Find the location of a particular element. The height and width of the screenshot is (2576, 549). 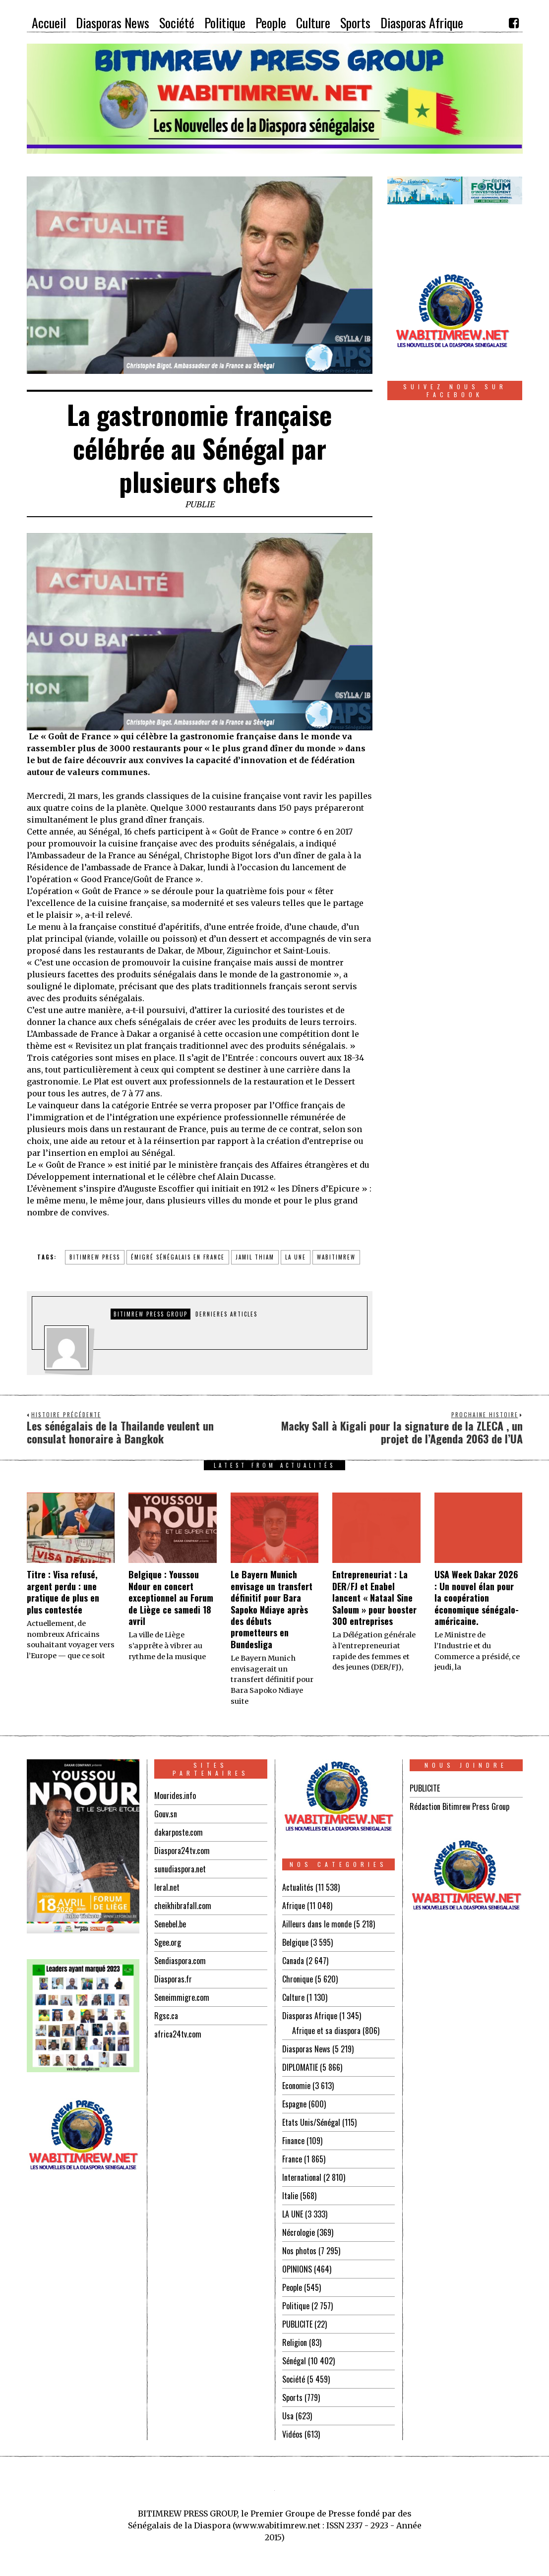

OPINIONS is located at coordinates (297, 2269).